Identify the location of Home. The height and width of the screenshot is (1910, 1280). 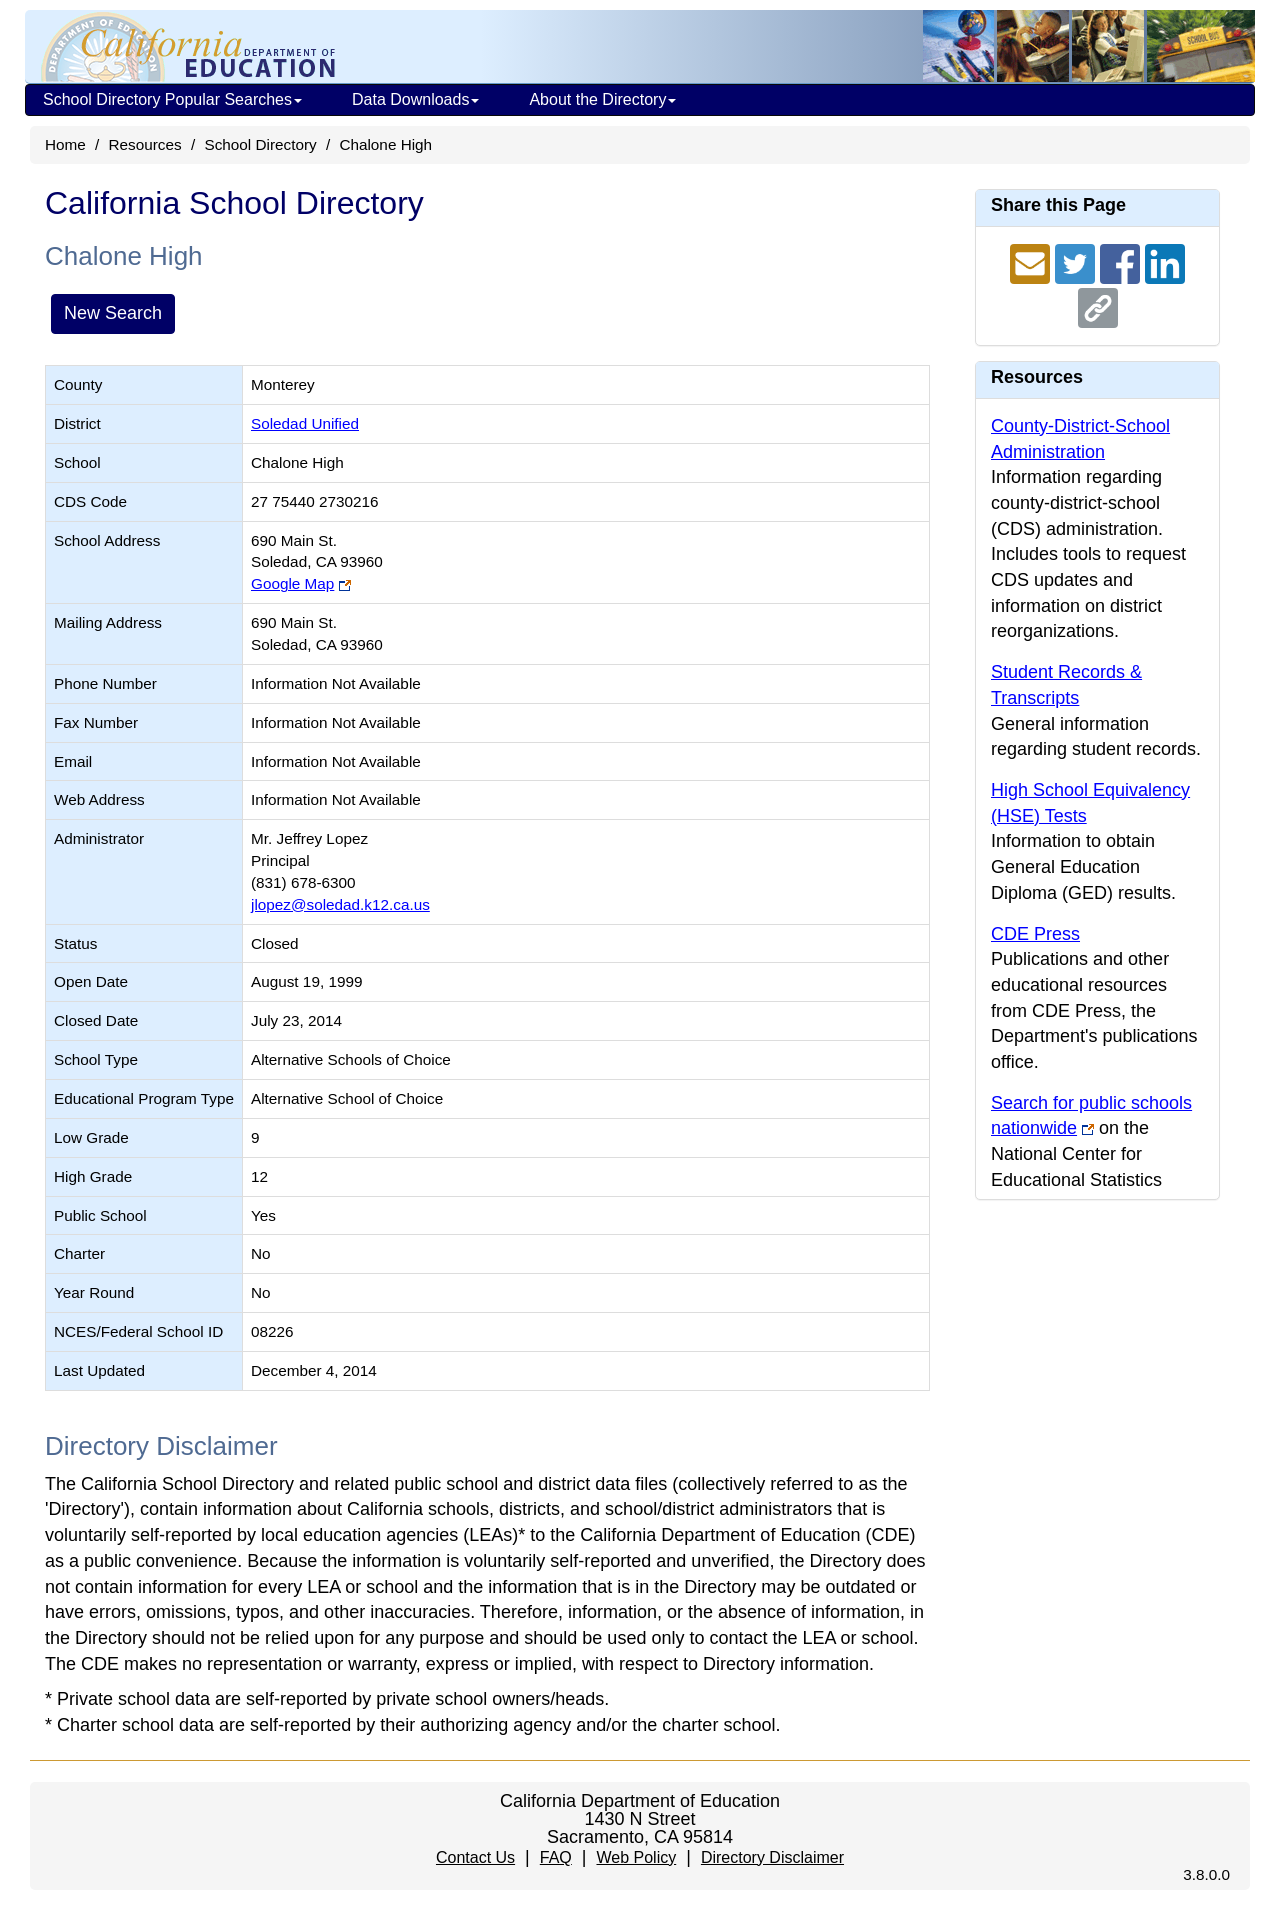
(65, 144).